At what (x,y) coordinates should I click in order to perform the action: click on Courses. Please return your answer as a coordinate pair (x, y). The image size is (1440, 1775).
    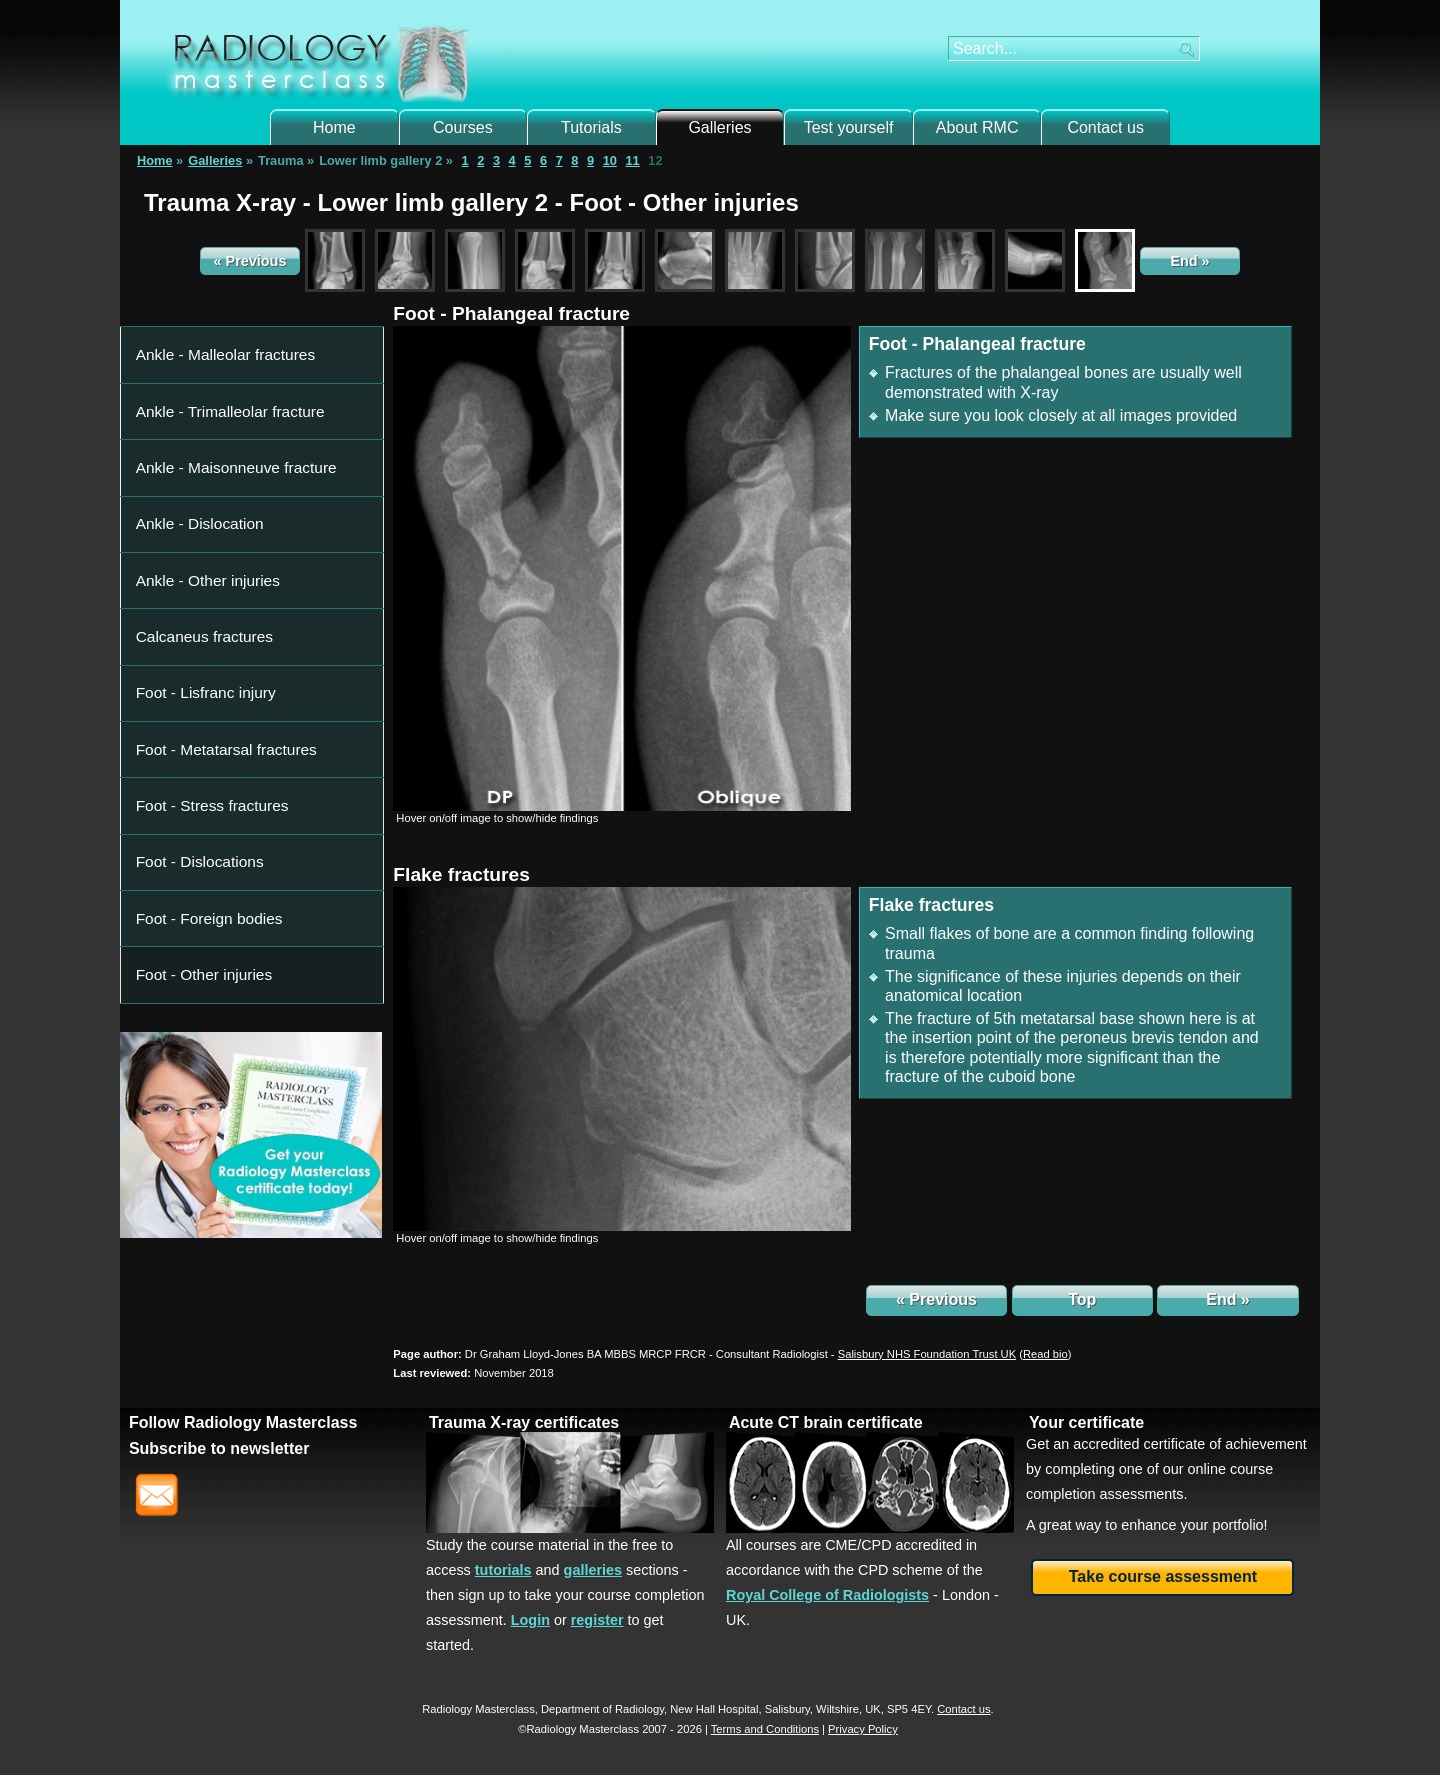
    Looking at the image, I should click on (463, 127).